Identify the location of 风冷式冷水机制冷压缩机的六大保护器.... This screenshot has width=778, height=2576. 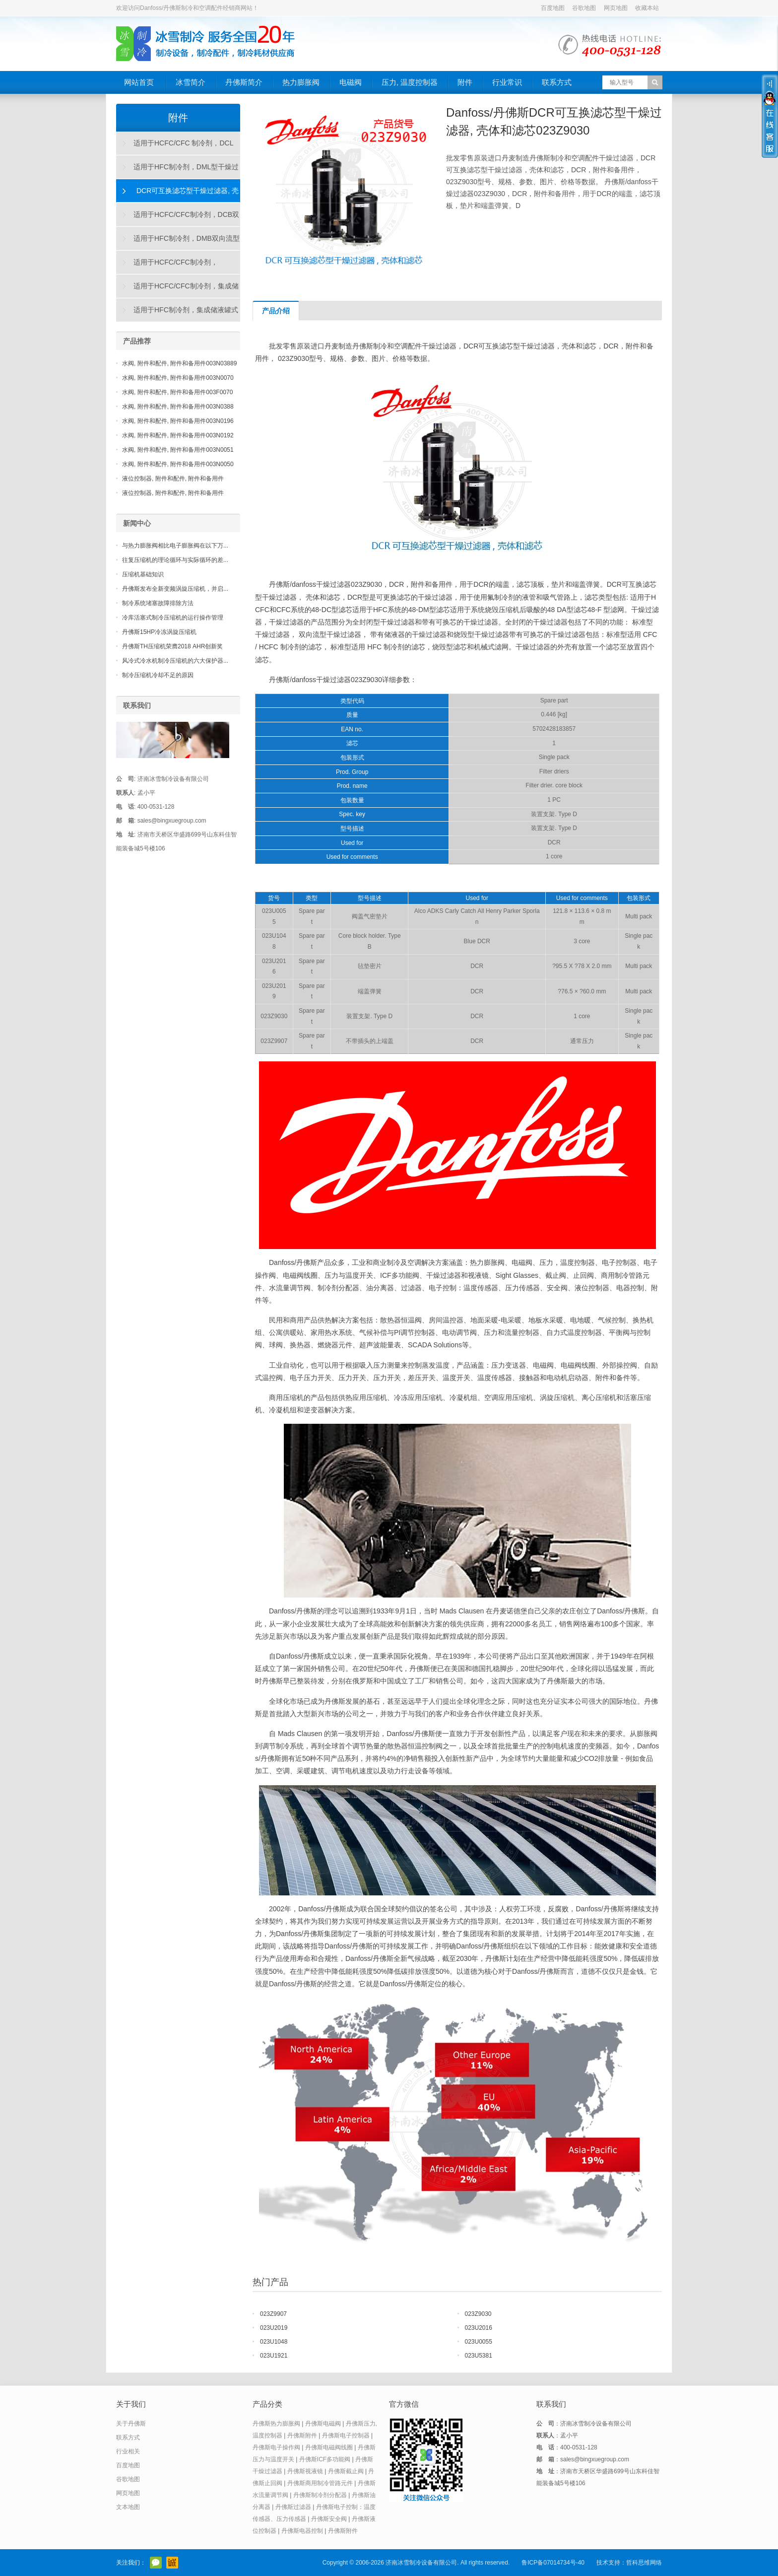
(175, 660).